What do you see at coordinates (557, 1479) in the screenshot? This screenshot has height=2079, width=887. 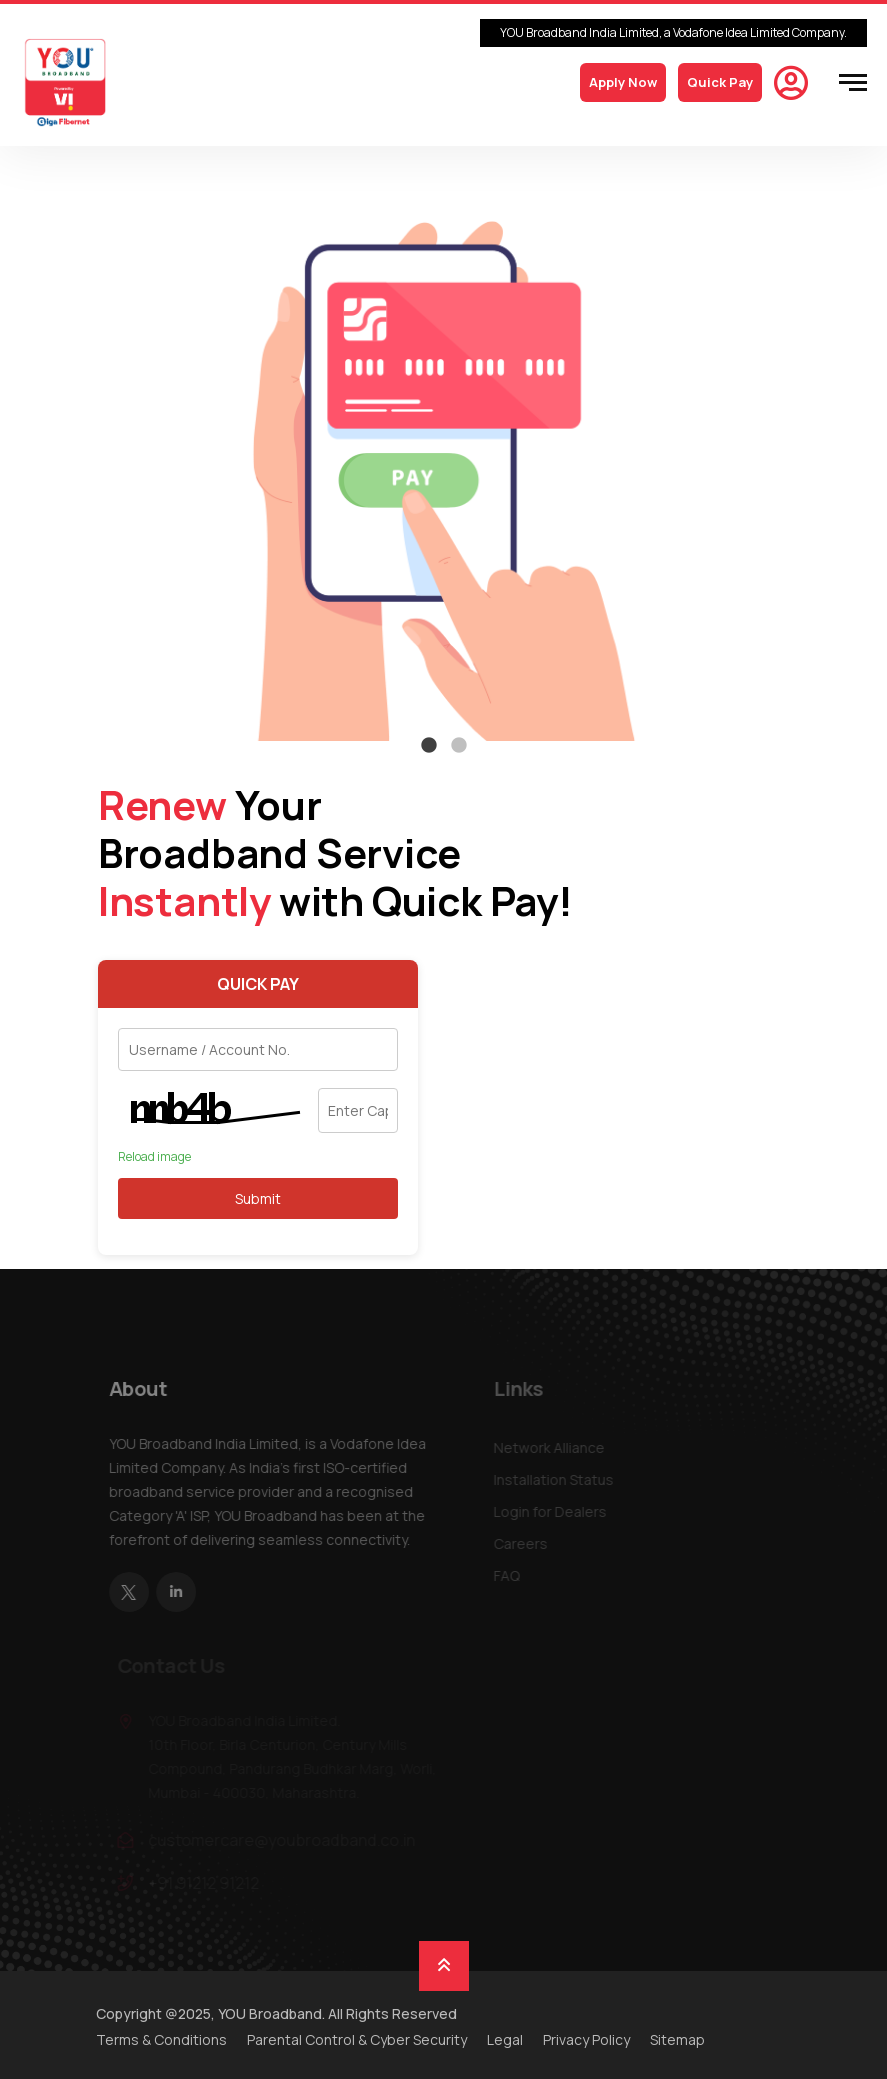 I see `Installation Status` at bounding box center [557, 1479].